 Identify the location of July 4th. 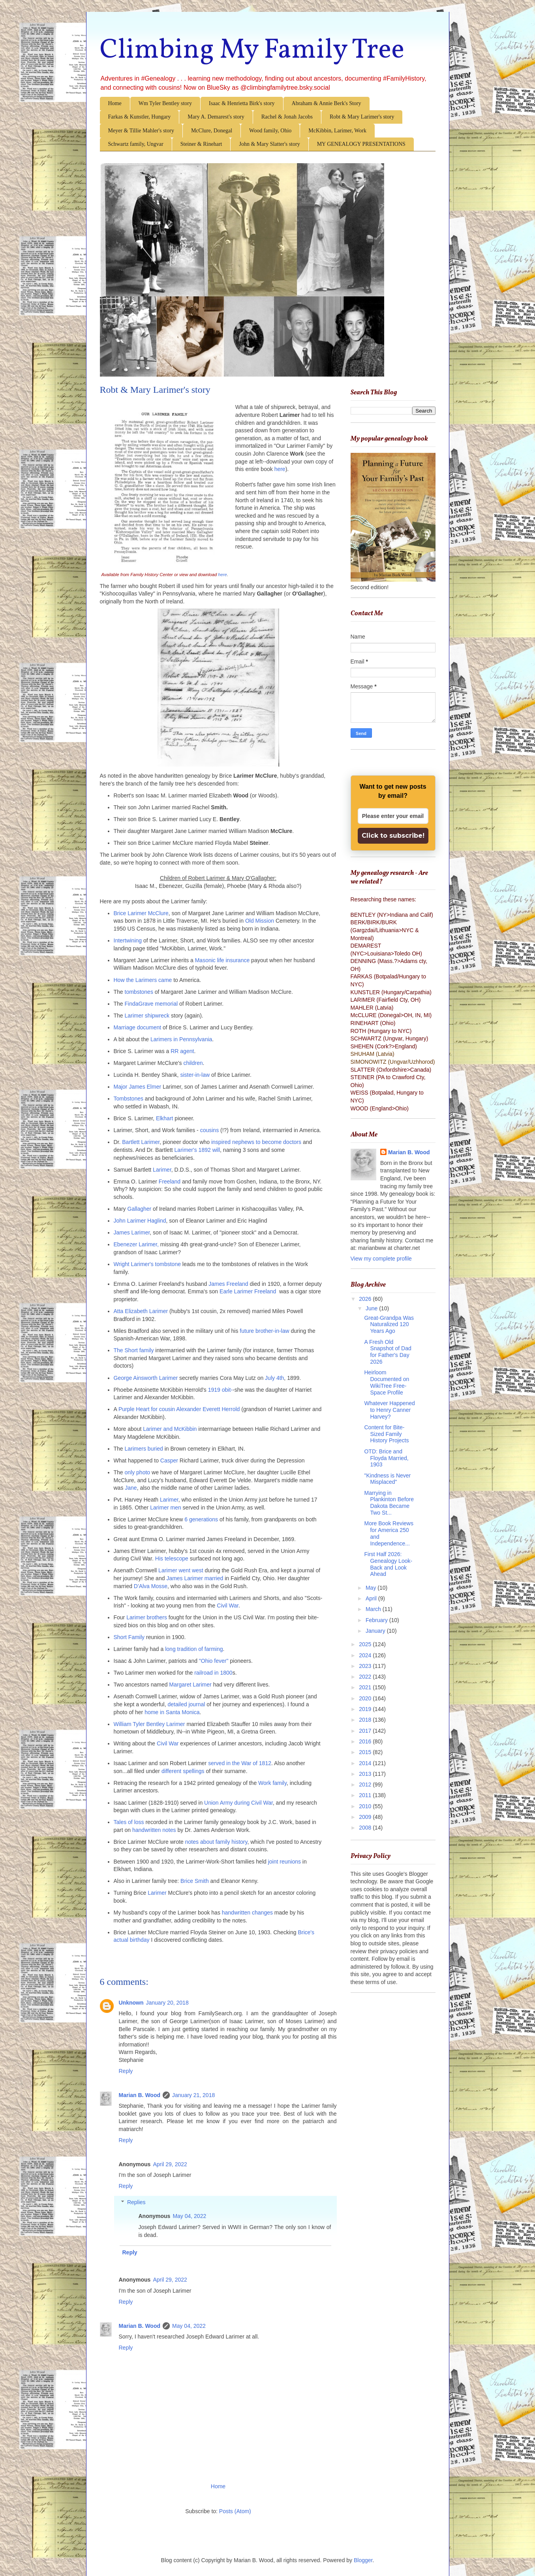
(274, 1378).